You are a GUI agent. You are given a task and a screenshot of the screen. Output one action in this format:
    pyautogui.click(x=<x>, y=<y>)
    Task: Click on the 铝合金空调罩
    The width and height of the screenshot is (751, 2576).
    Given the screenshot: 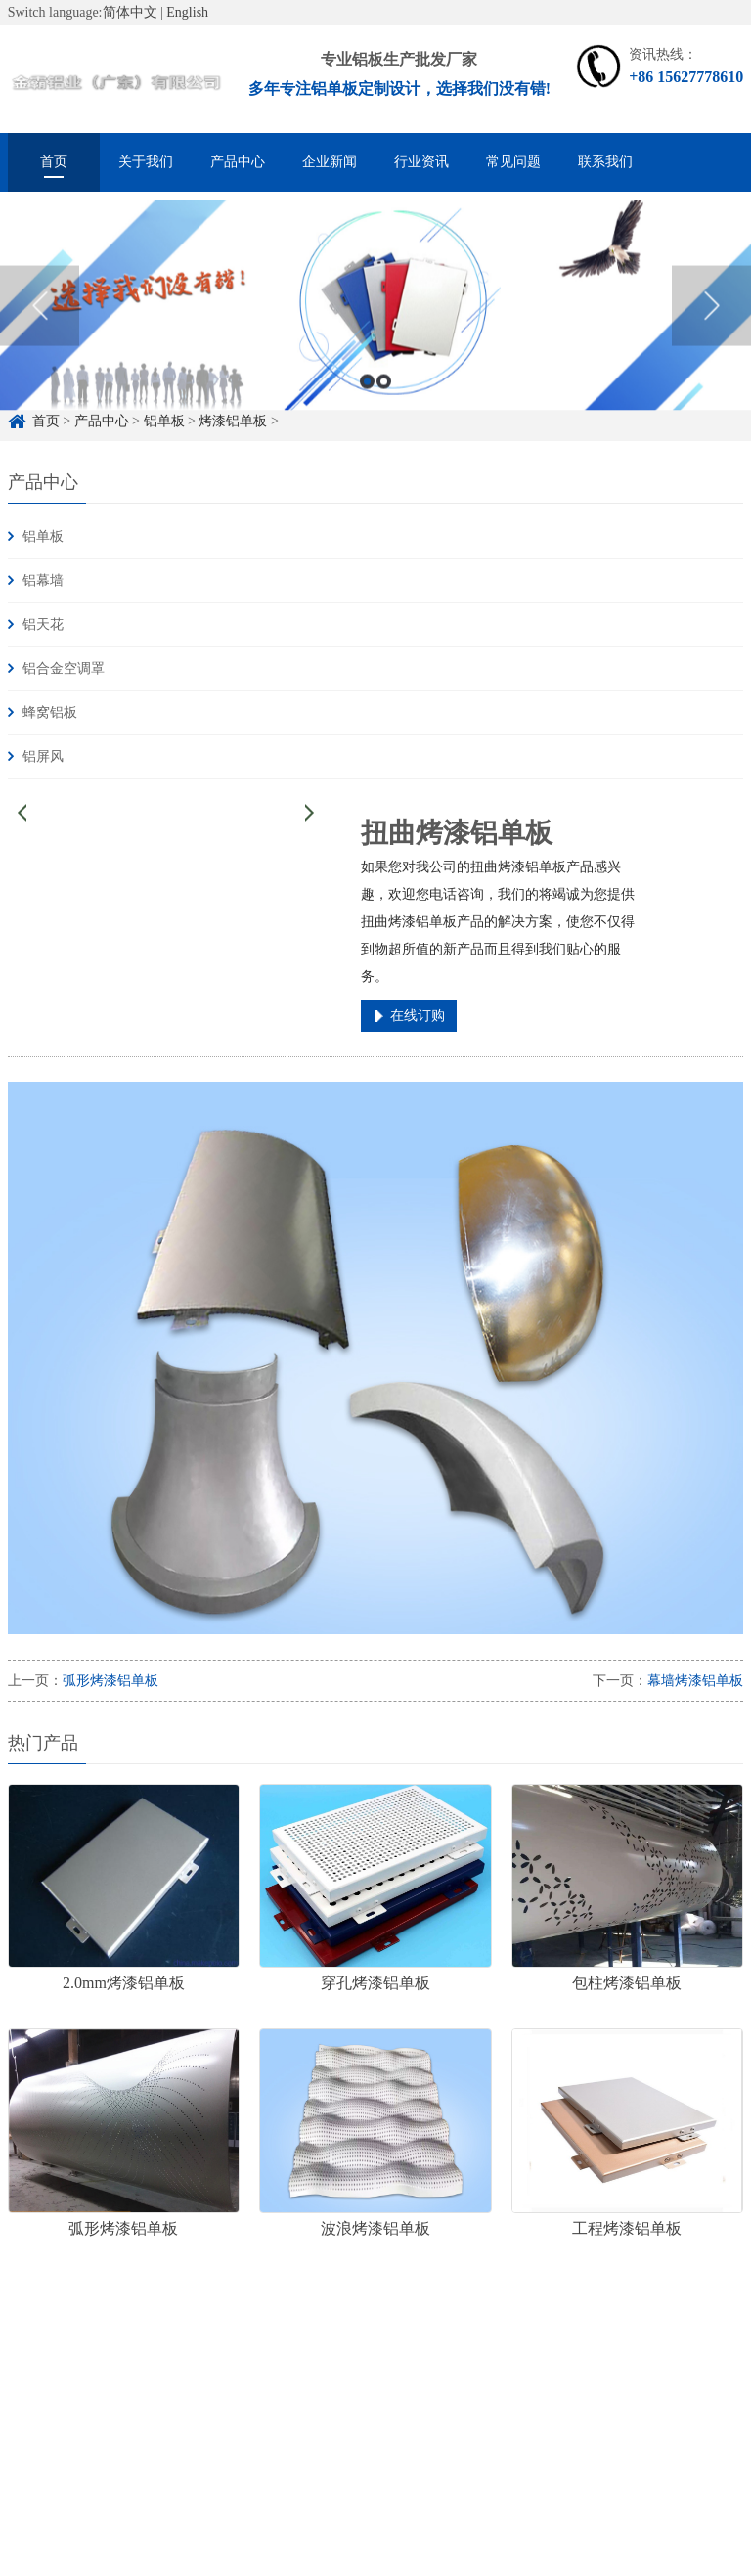 What is the action you would take?
    pyautogui.click(x=63, y=668)
    